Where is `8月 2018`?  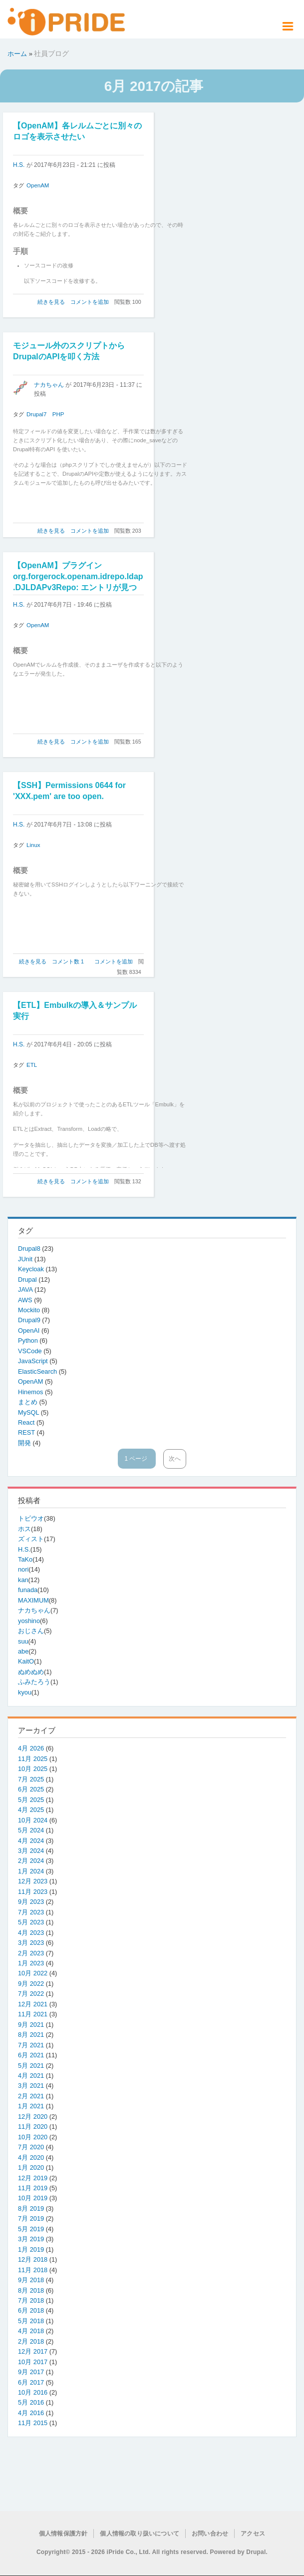
8月 2018 is located at coordinates (31, 2290).